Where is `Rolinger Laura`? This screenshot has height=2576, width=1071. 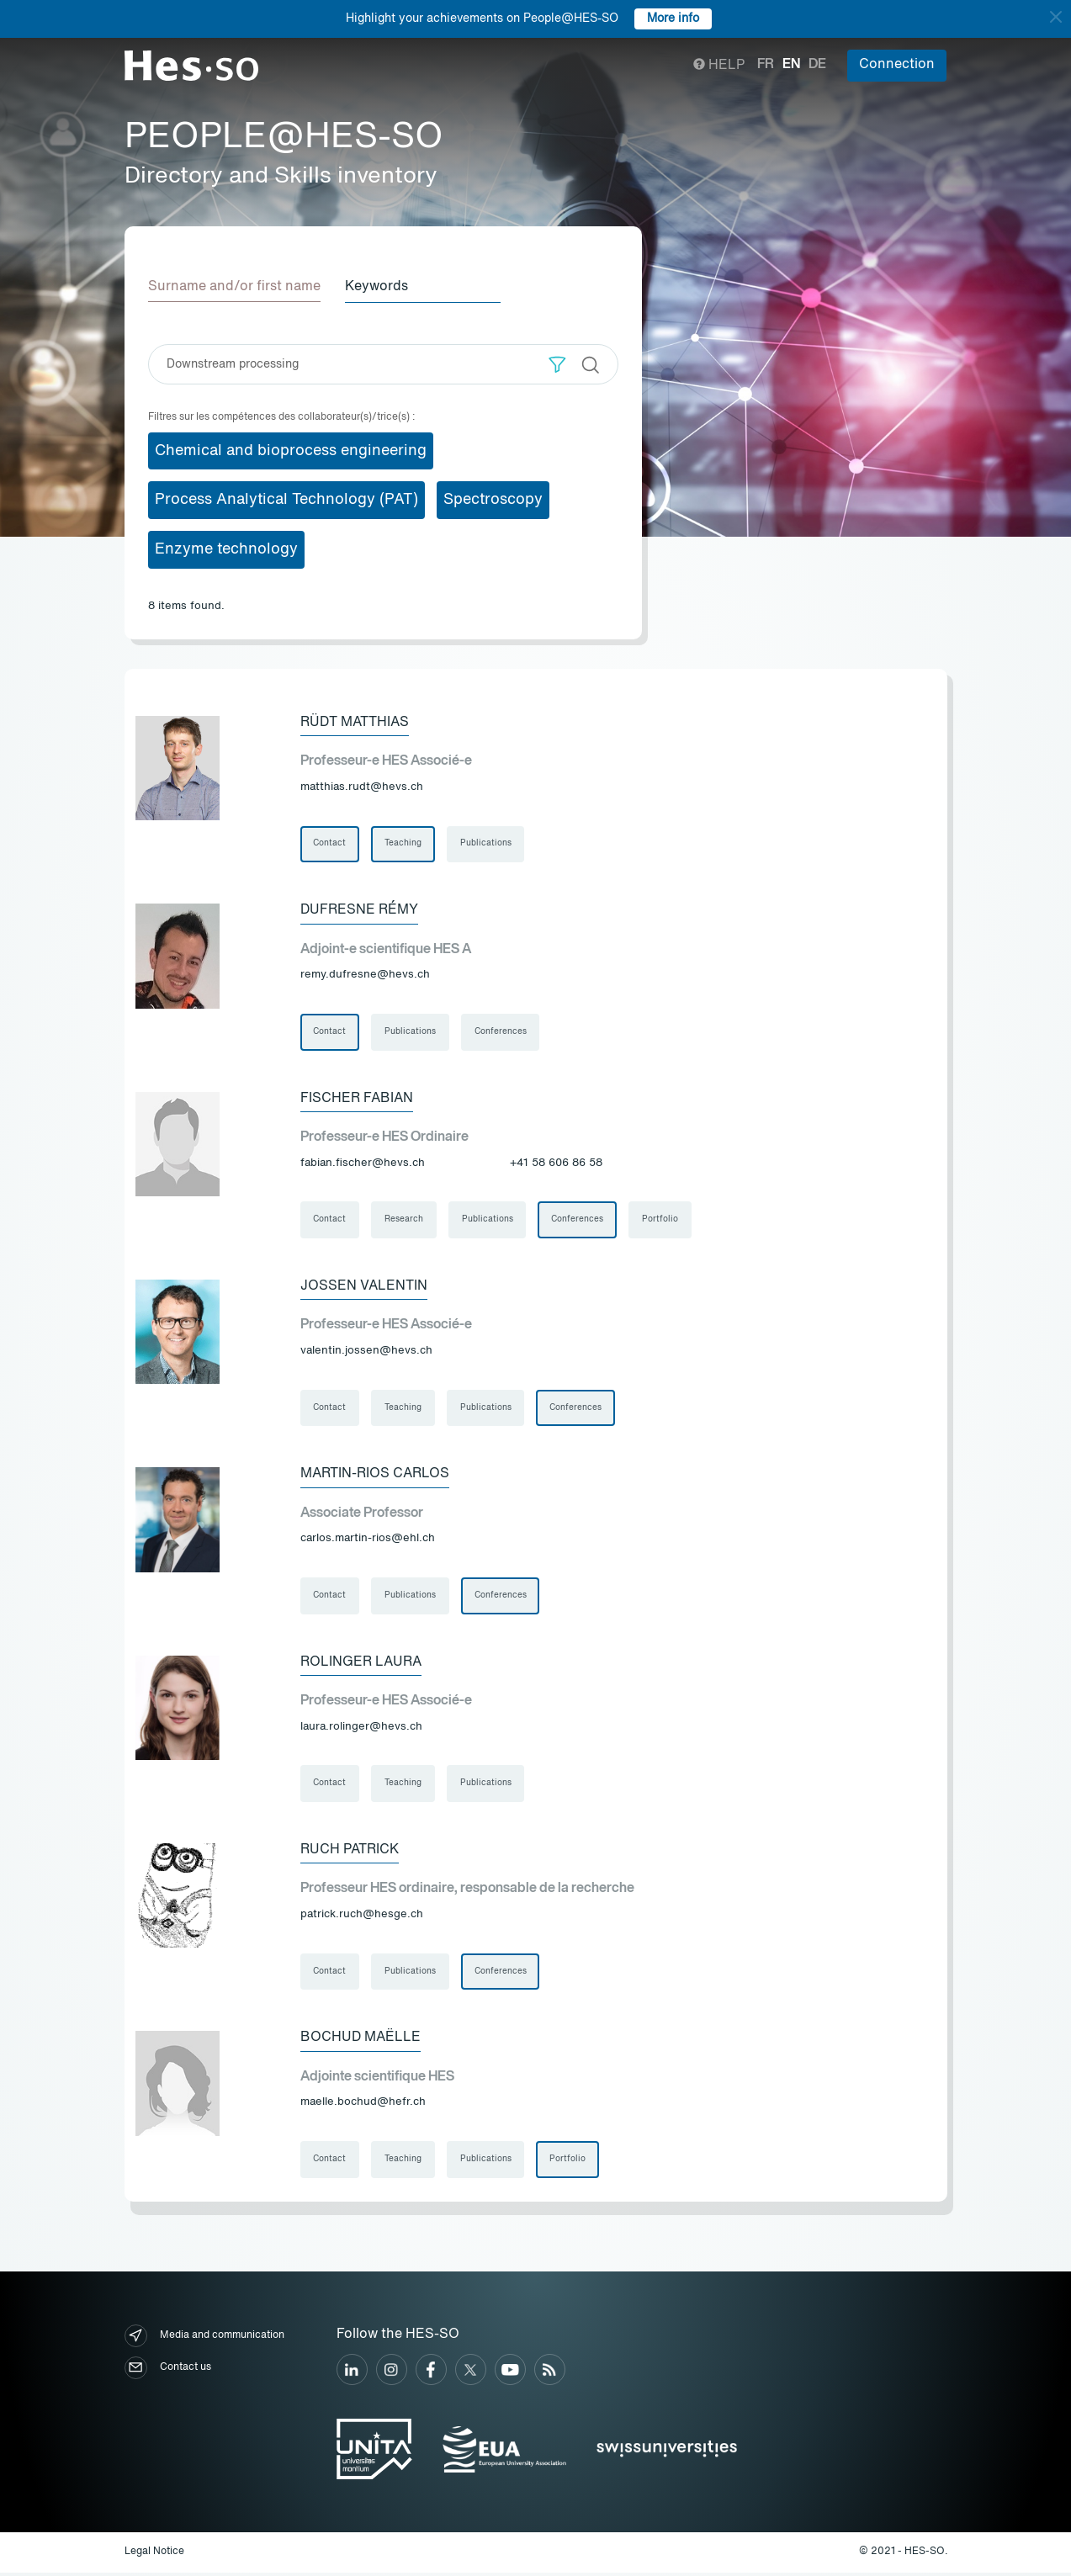 Rolinger Laura is located at coordinates (361, 1664).